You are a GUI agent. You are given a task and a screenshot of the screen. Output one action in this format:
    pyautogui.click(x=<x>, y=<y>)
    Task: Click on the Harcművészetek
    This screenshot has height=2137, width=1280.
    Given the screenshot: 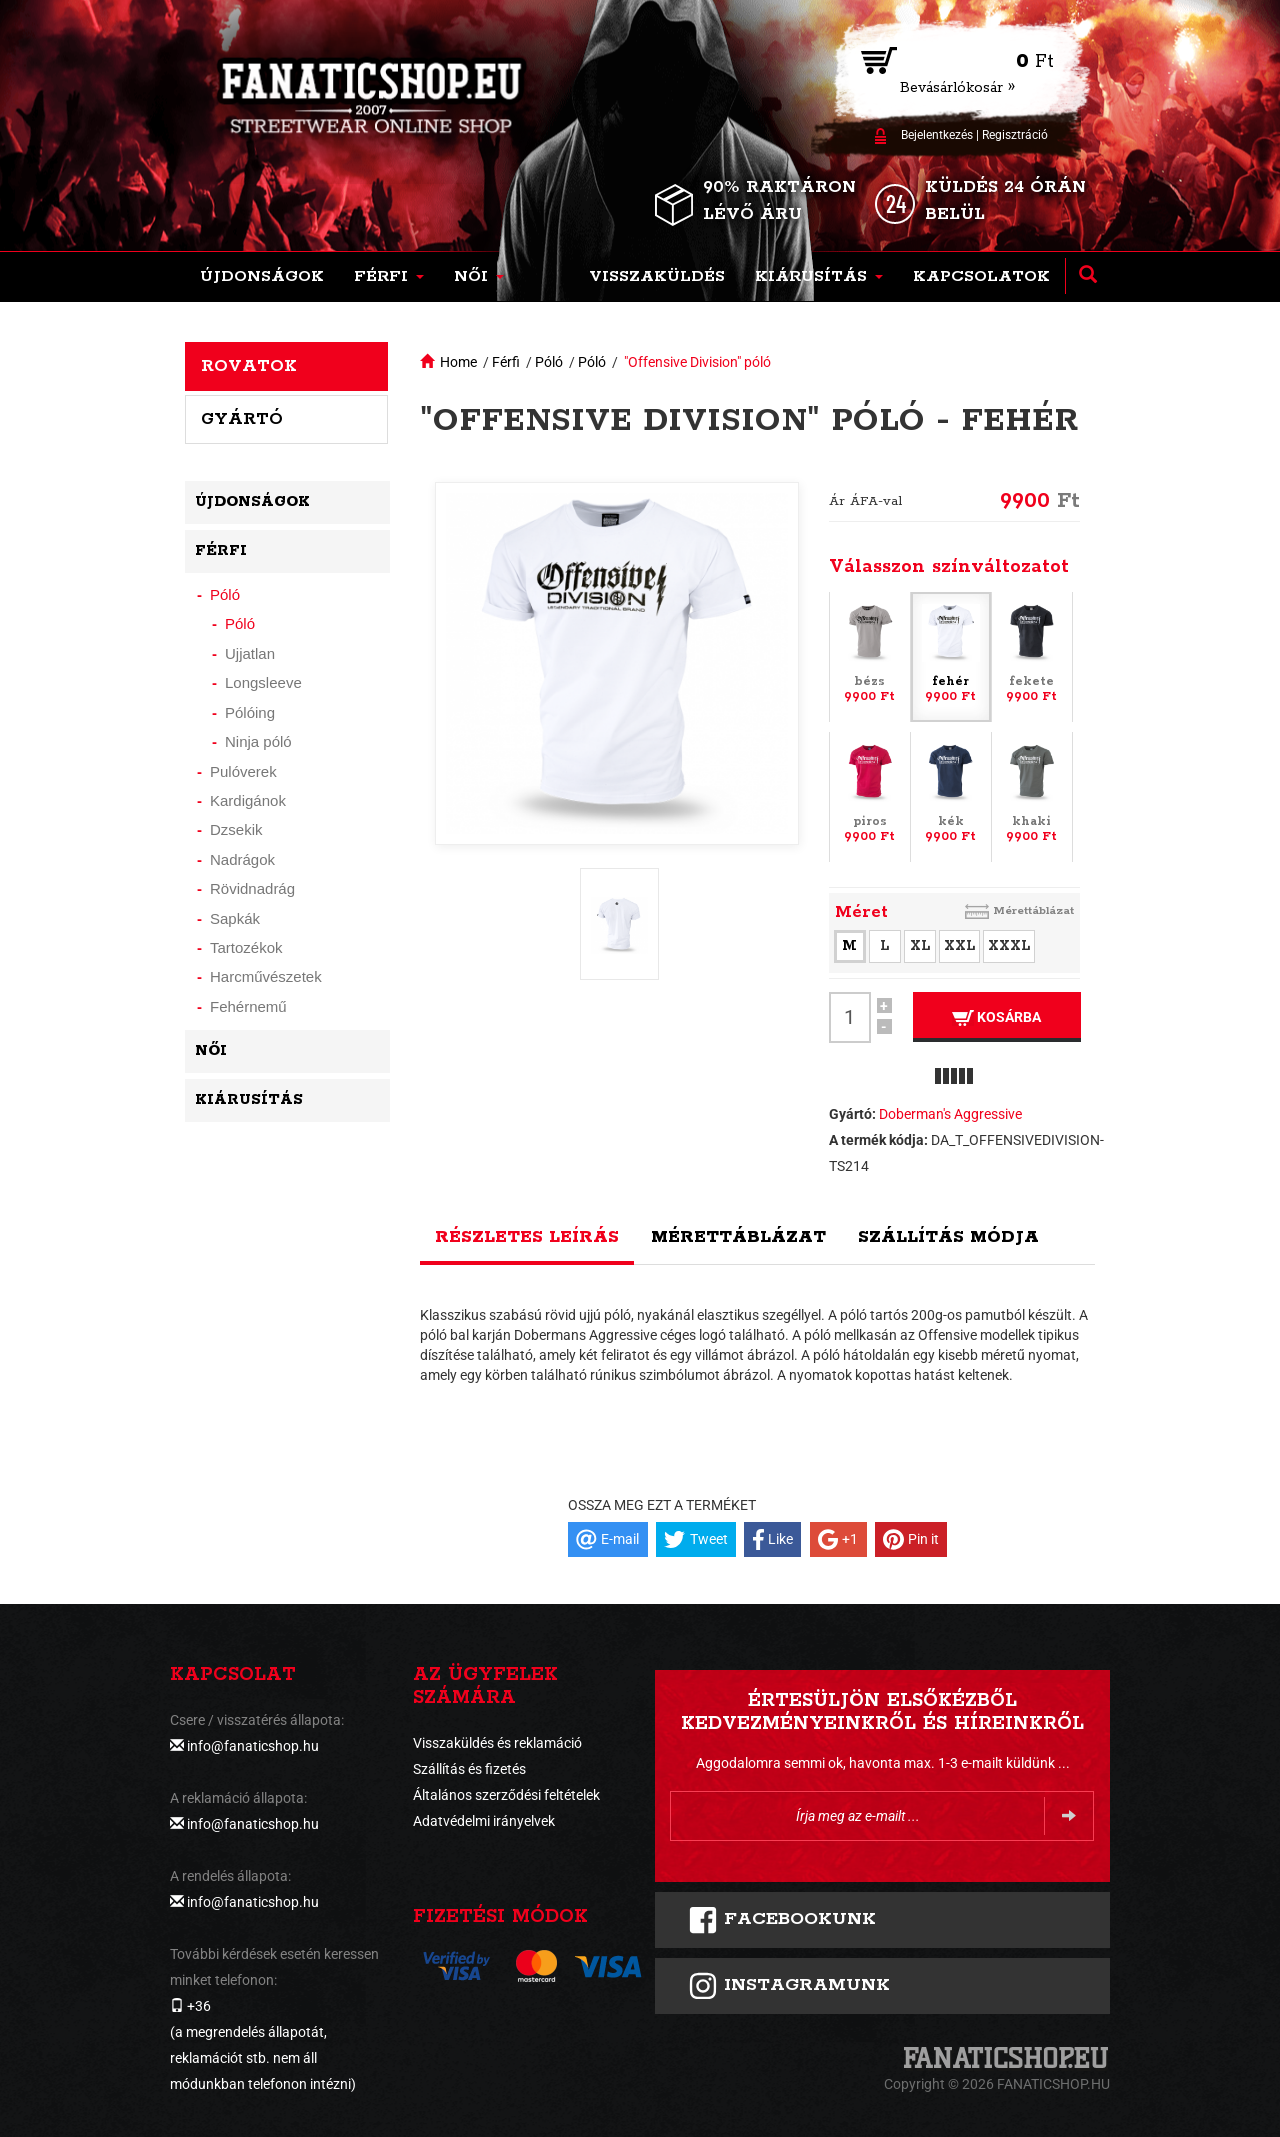 What is the action you would take?
    pyautogui.click(x=266, y=976)
    